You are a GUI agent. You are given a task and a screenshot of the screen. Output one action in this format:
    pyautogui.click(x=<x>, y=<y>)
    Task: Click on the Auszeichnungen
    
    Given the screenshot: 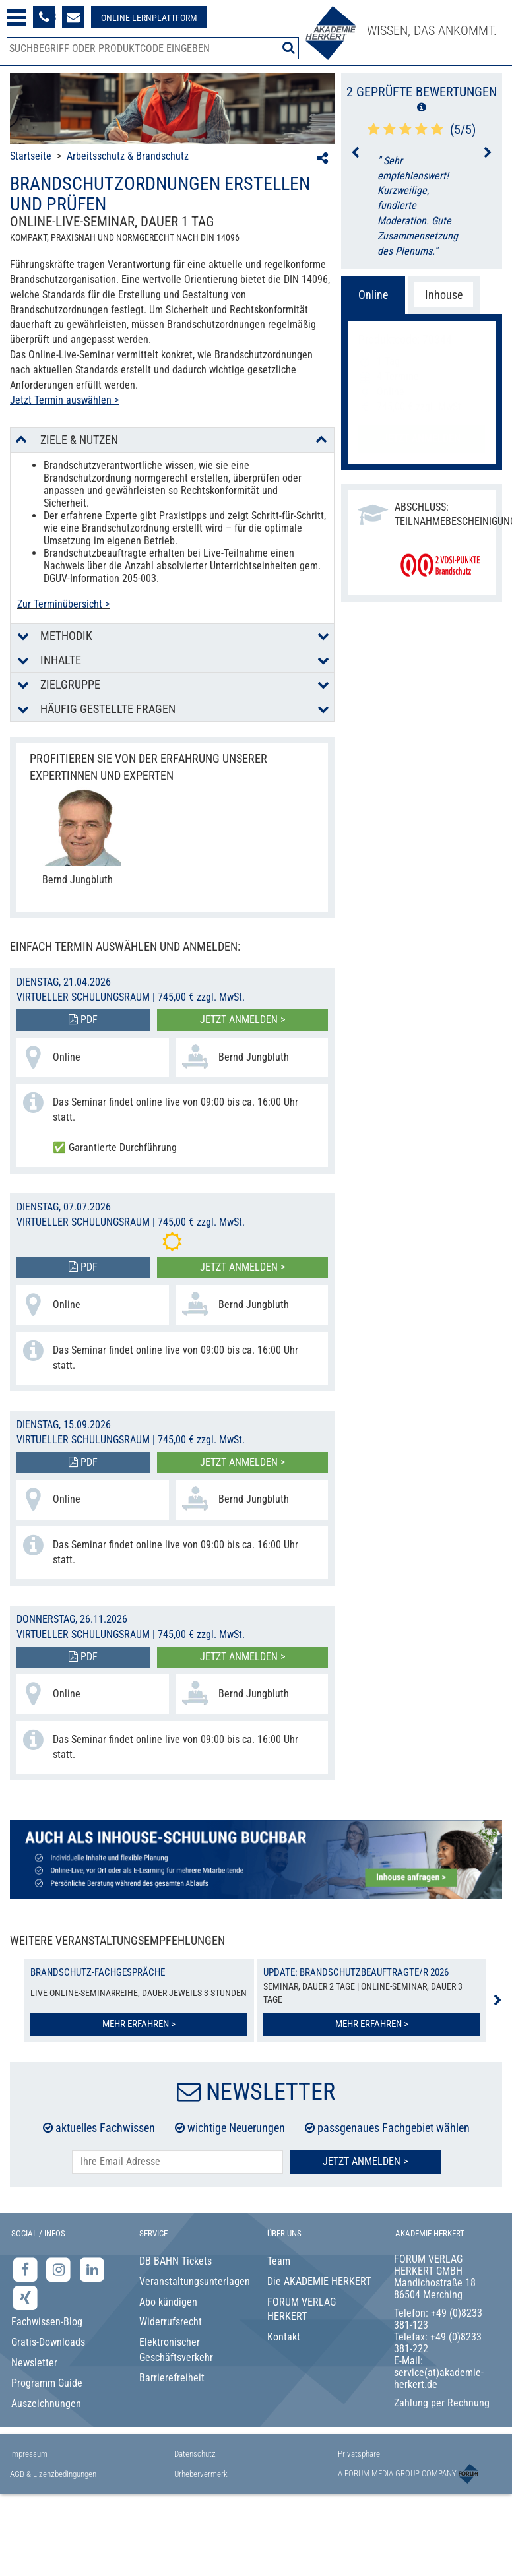 What is the action you would take?
    pyautogui.click(x=46, y=2403)
    